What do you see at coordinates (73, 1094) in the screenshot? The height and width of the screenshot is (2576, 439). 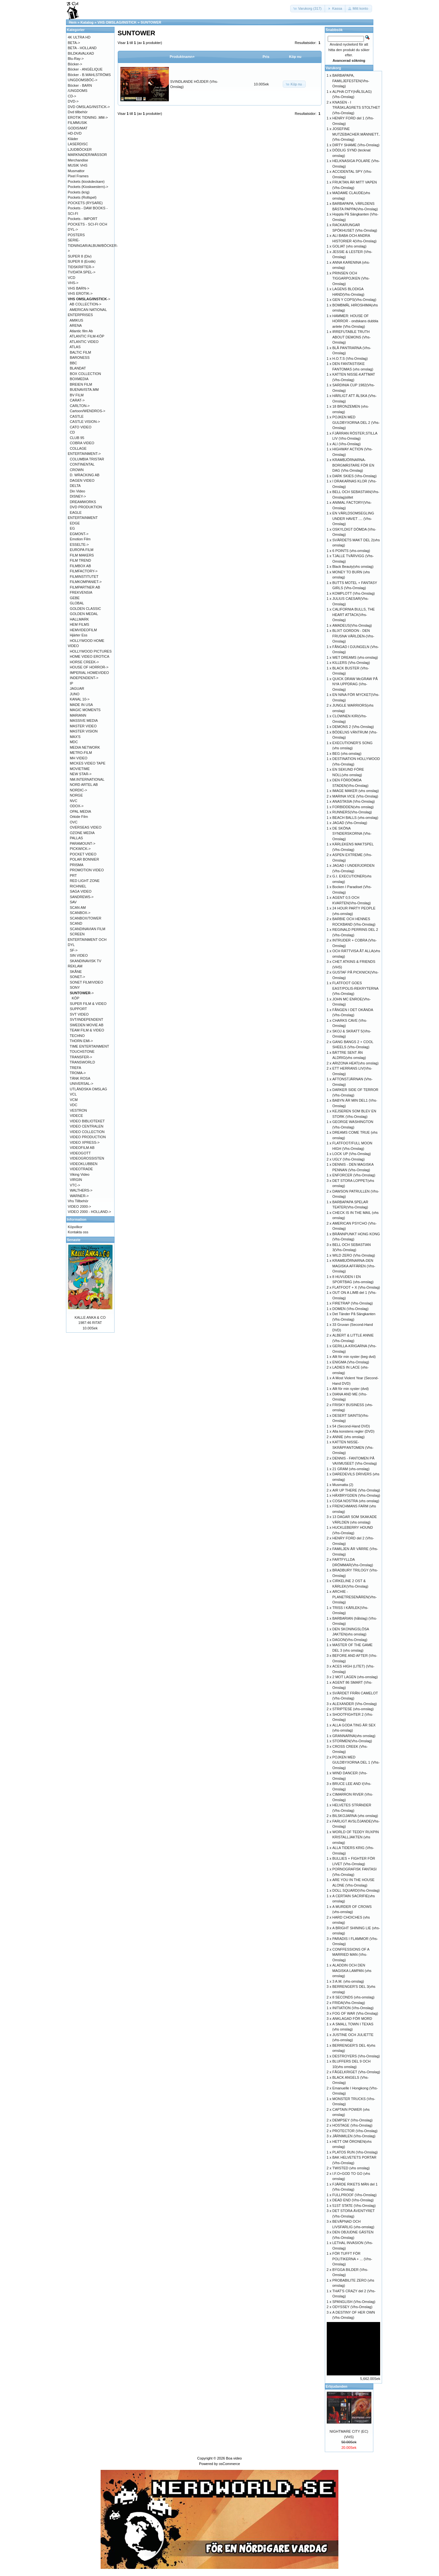 I see `VCL` at bounding box center [73, 1094].